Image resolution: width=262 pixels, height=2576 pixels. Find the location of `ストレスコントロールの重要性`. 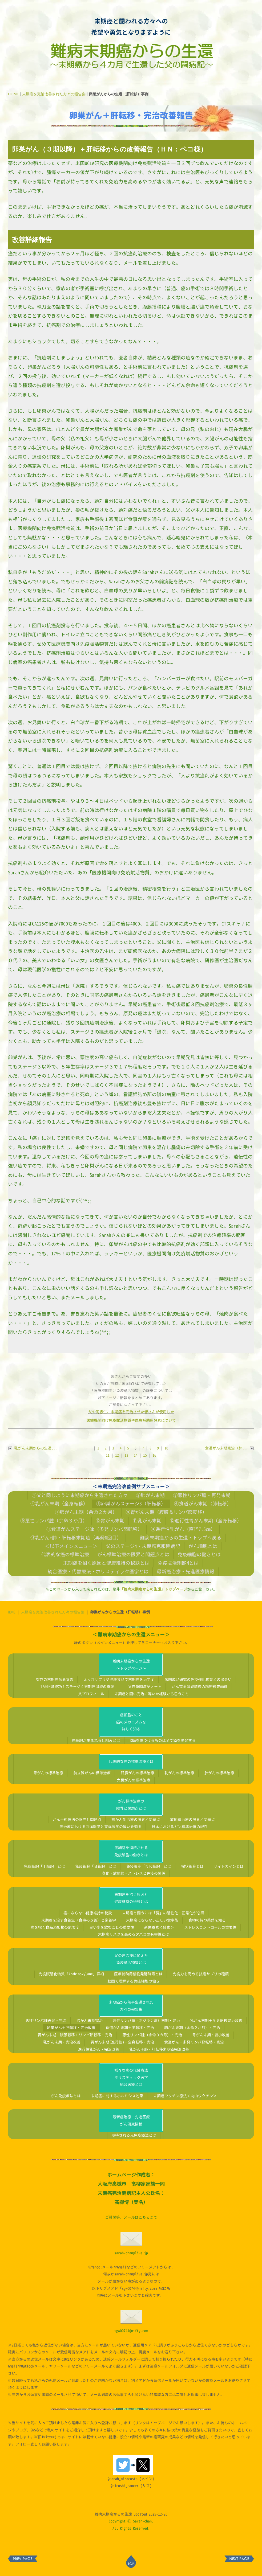

ストレスコントロールの重要性 is located at coordinates (210, 1927).